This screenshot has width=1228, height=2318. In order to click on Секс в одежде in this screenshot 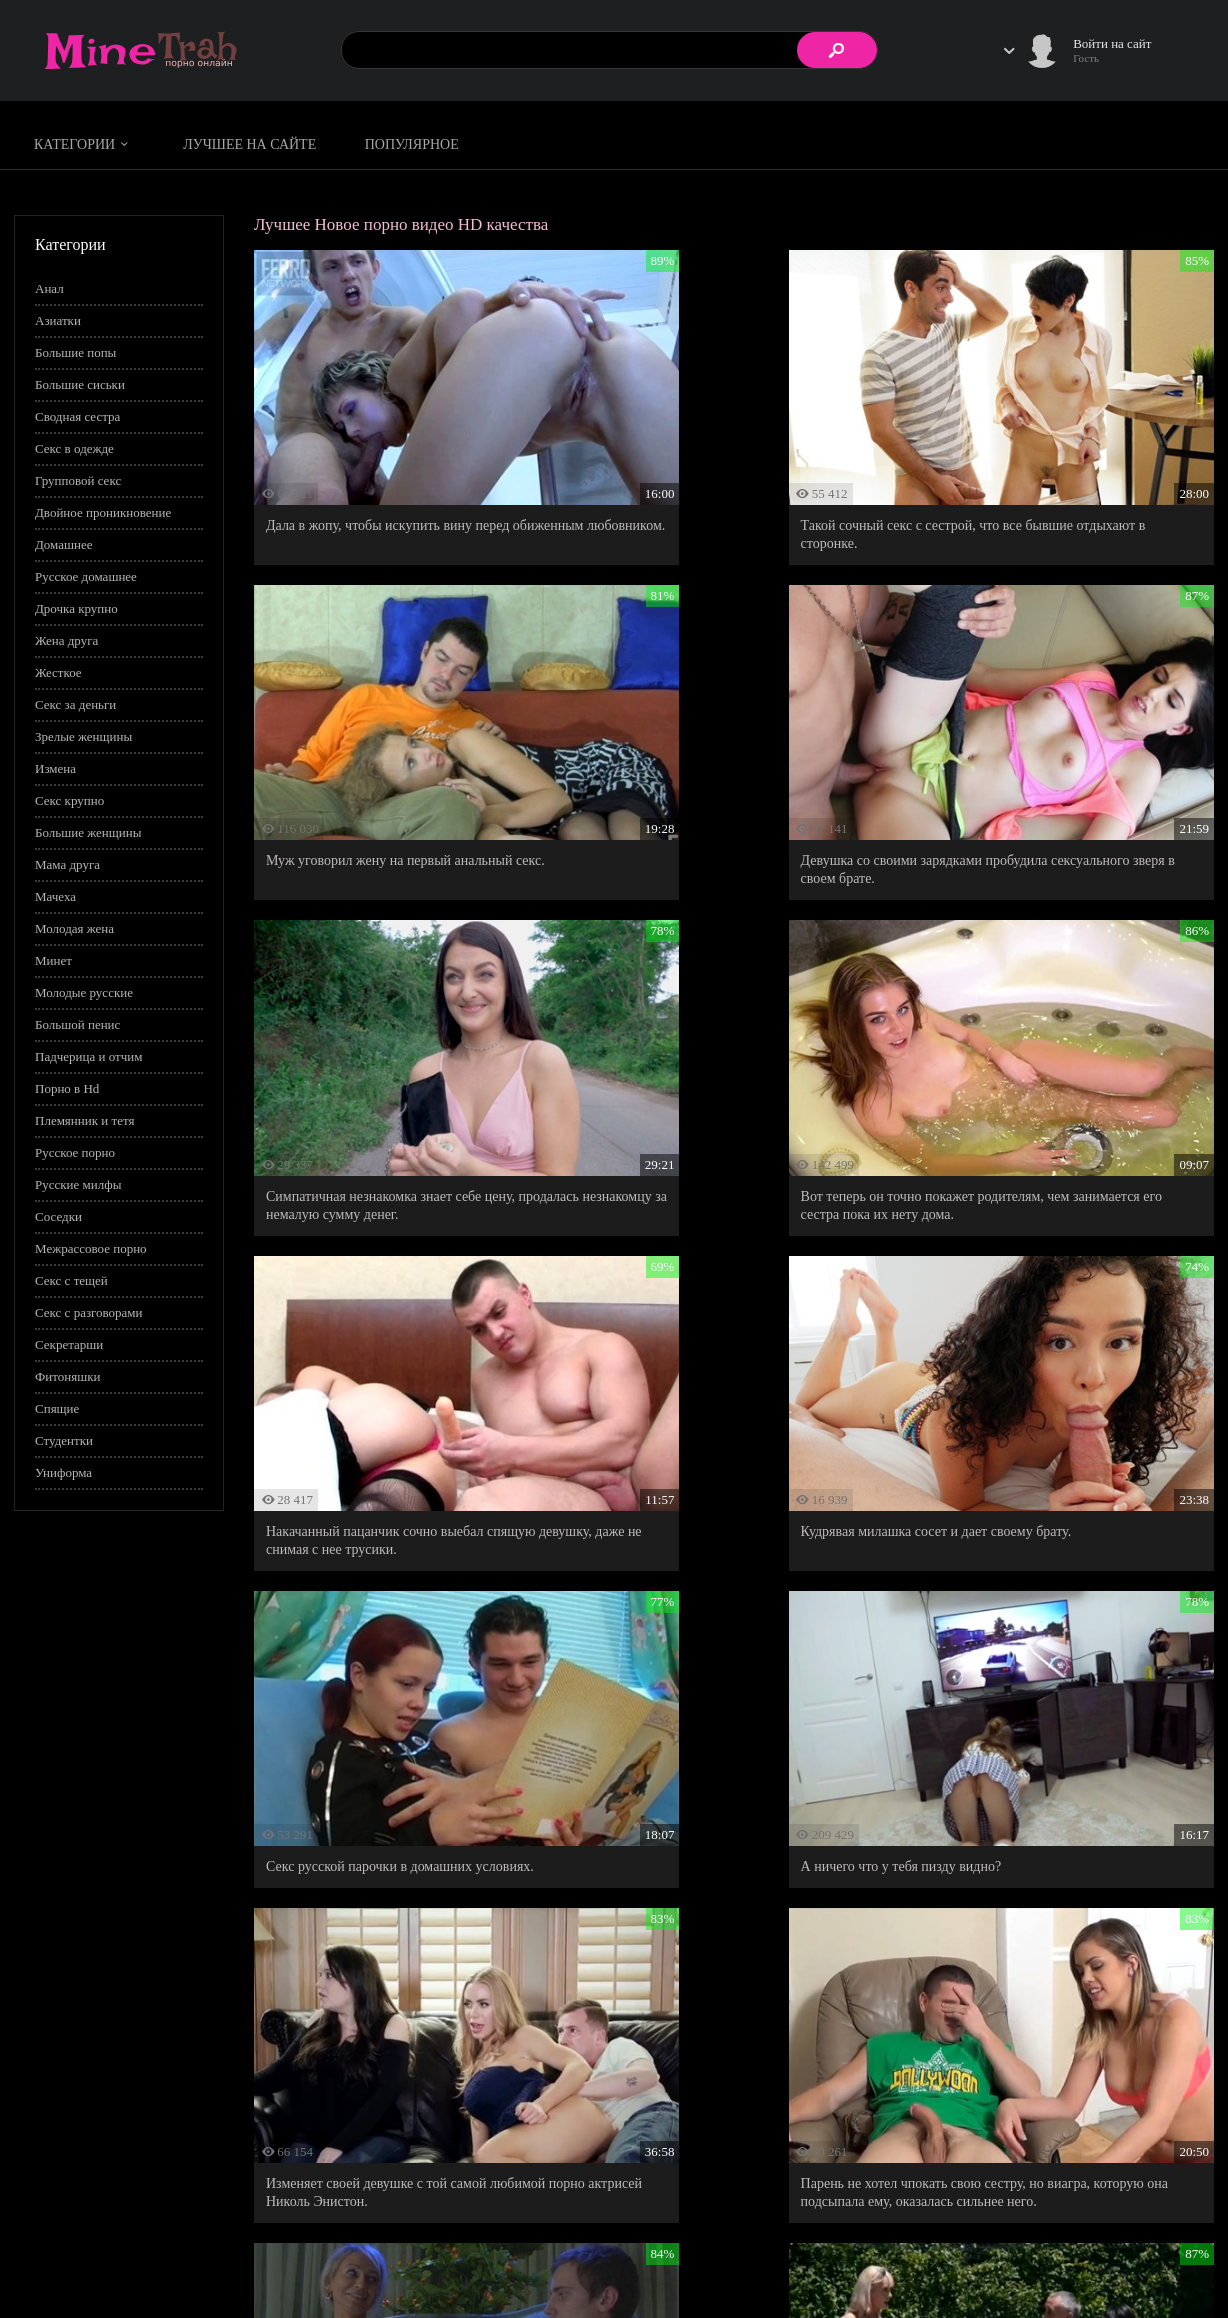, I will do `click(74, 448)`.